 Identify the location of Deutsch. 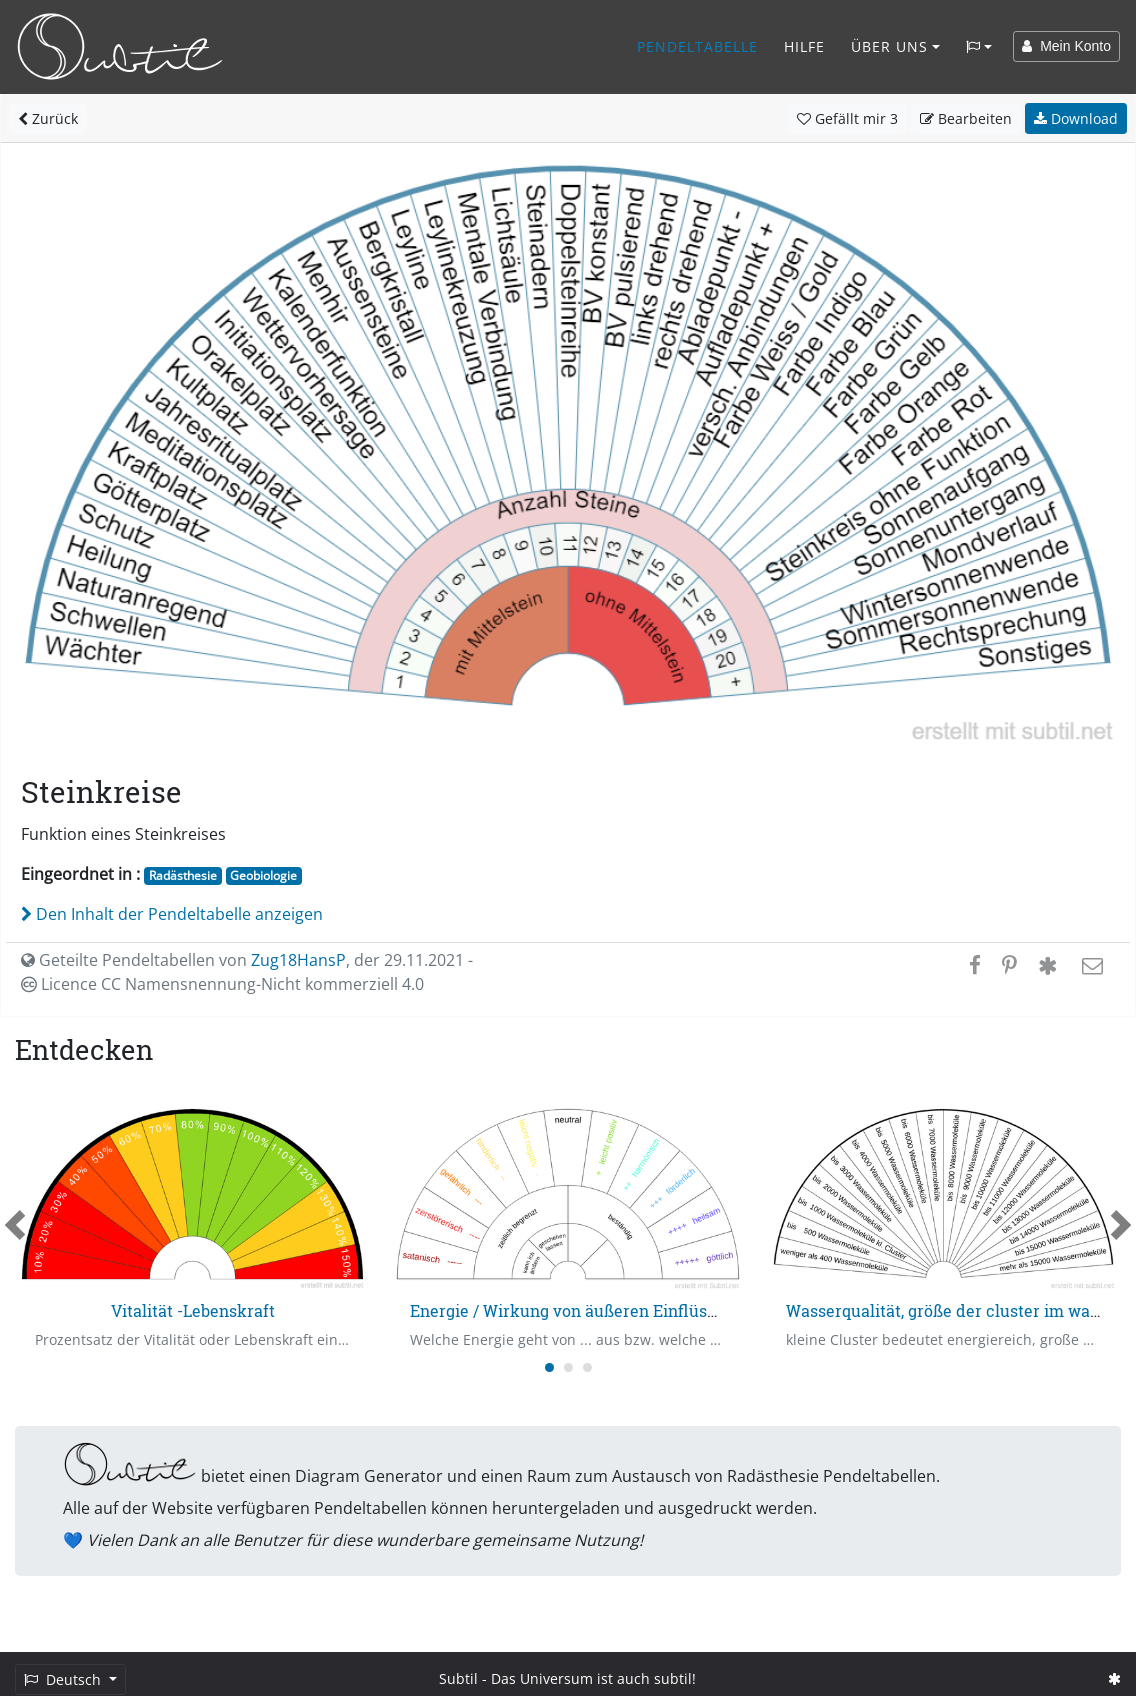
(64, 1679).